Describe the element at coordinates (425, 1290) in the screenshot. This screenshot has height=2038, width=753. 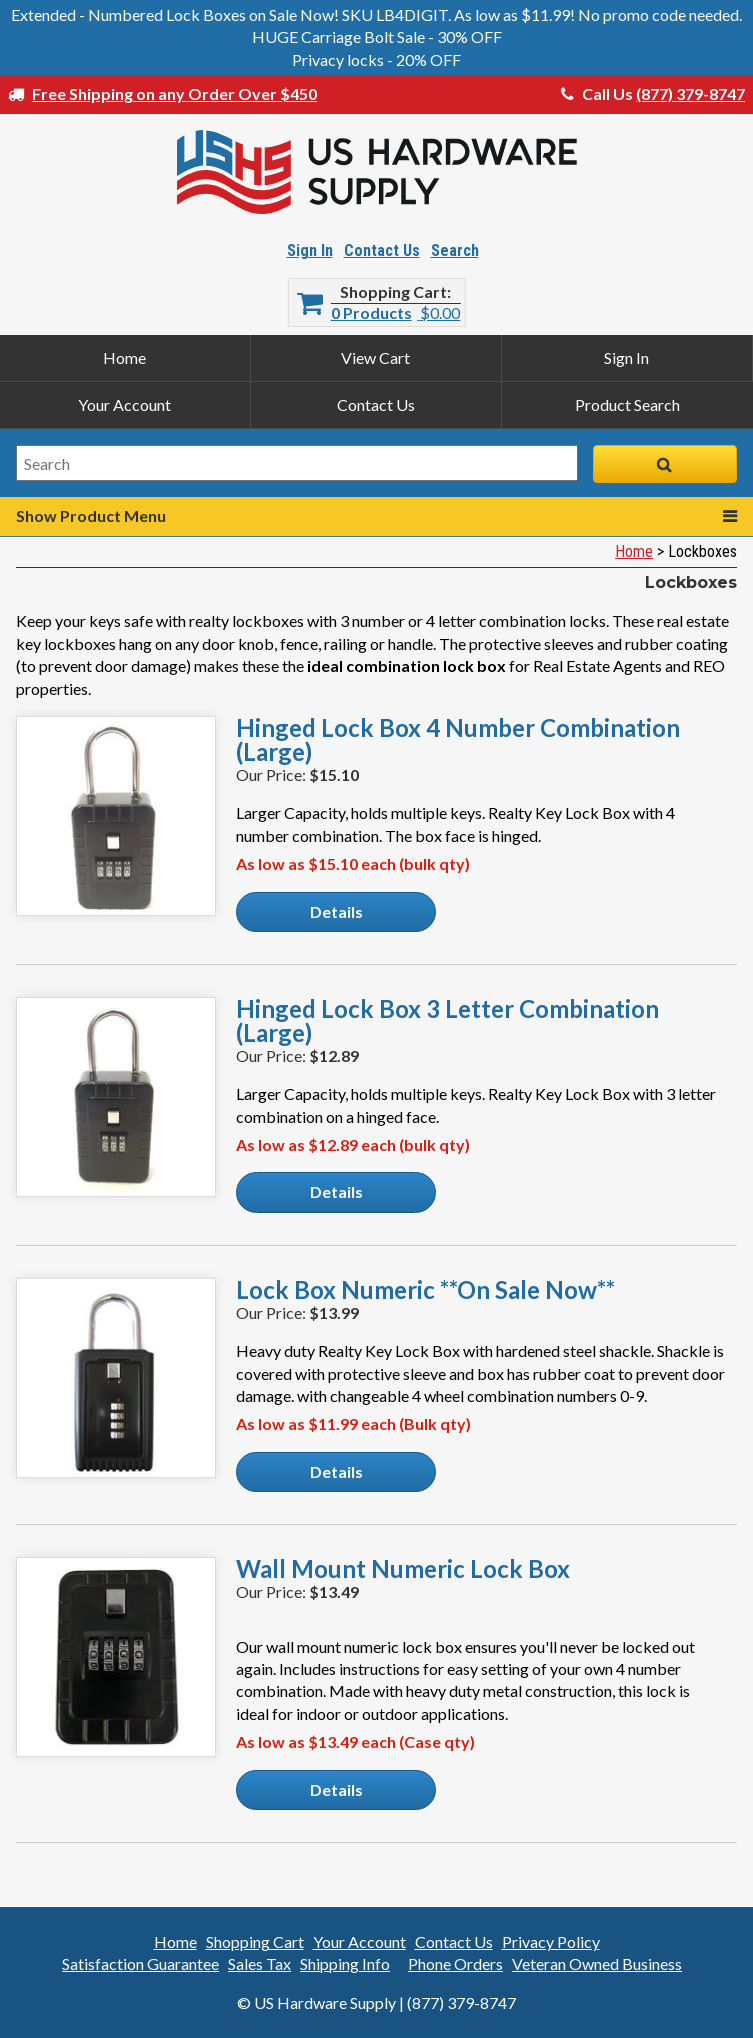
I see `Lock Box Numeric **On Sale Now**` at that location.